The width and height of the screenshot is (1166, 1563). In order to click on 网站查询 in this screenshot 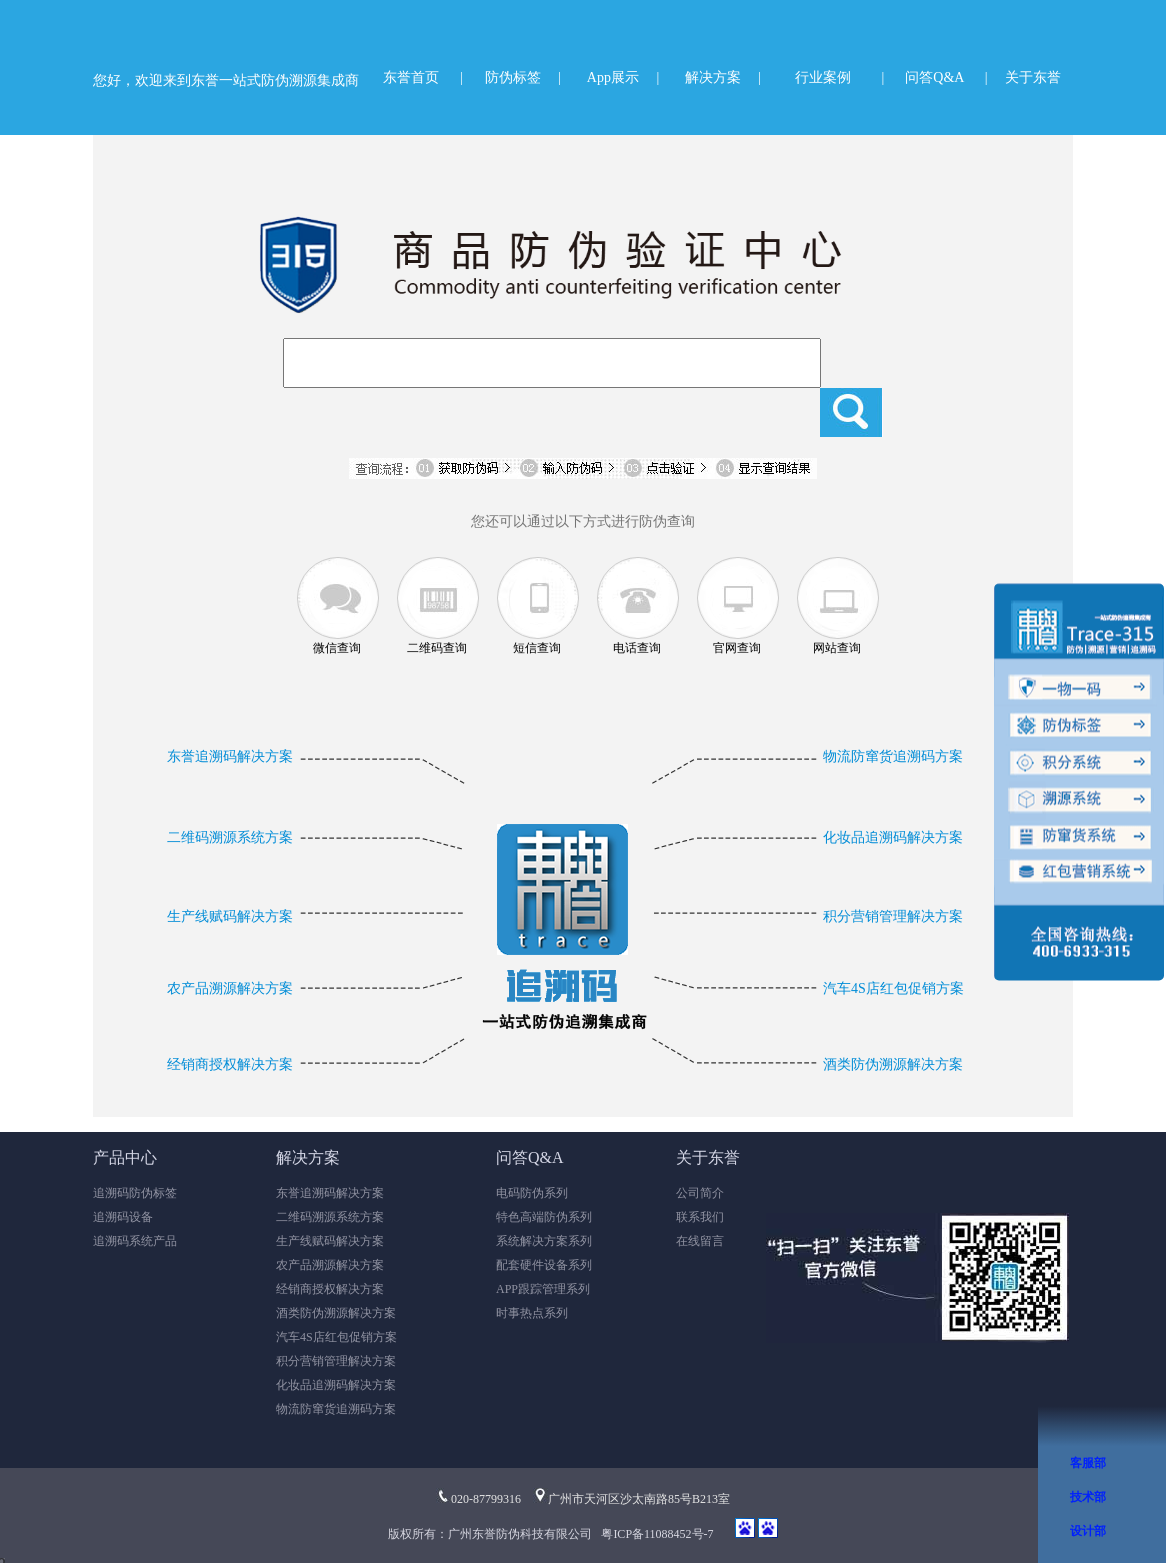, I will do `click(837, 648)`.